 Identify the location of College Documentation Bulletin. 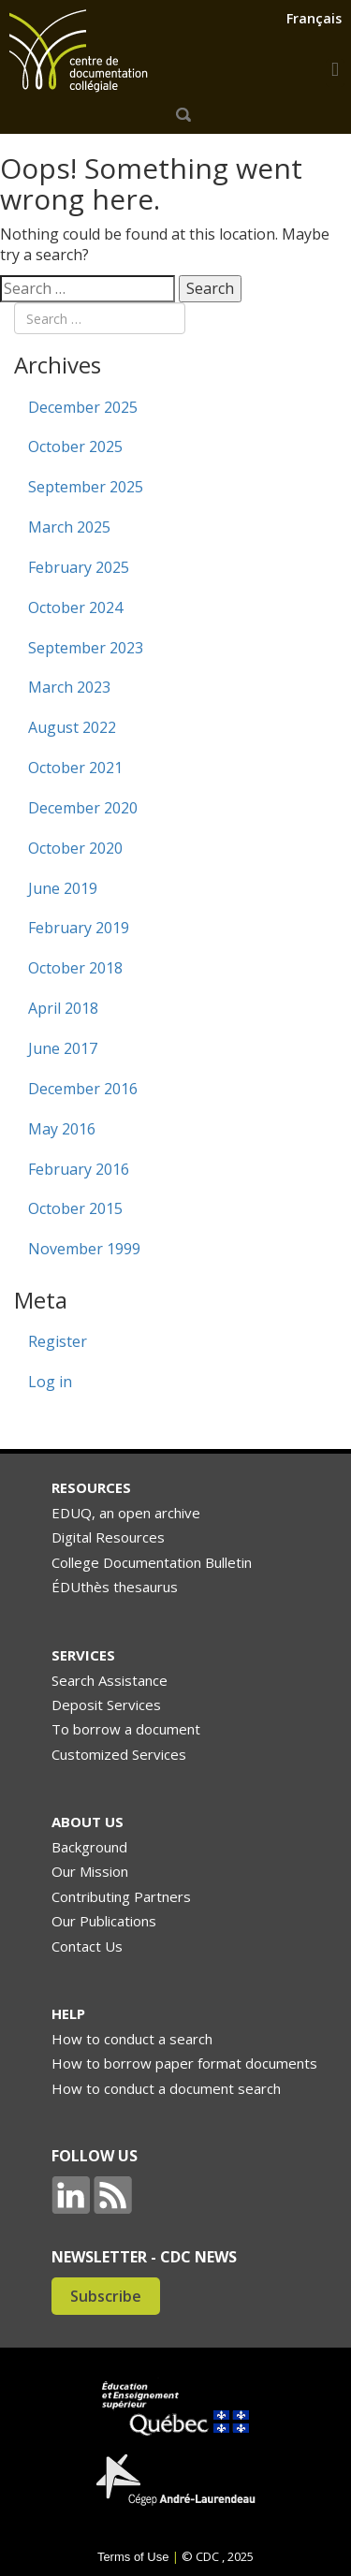
(151, 1562).